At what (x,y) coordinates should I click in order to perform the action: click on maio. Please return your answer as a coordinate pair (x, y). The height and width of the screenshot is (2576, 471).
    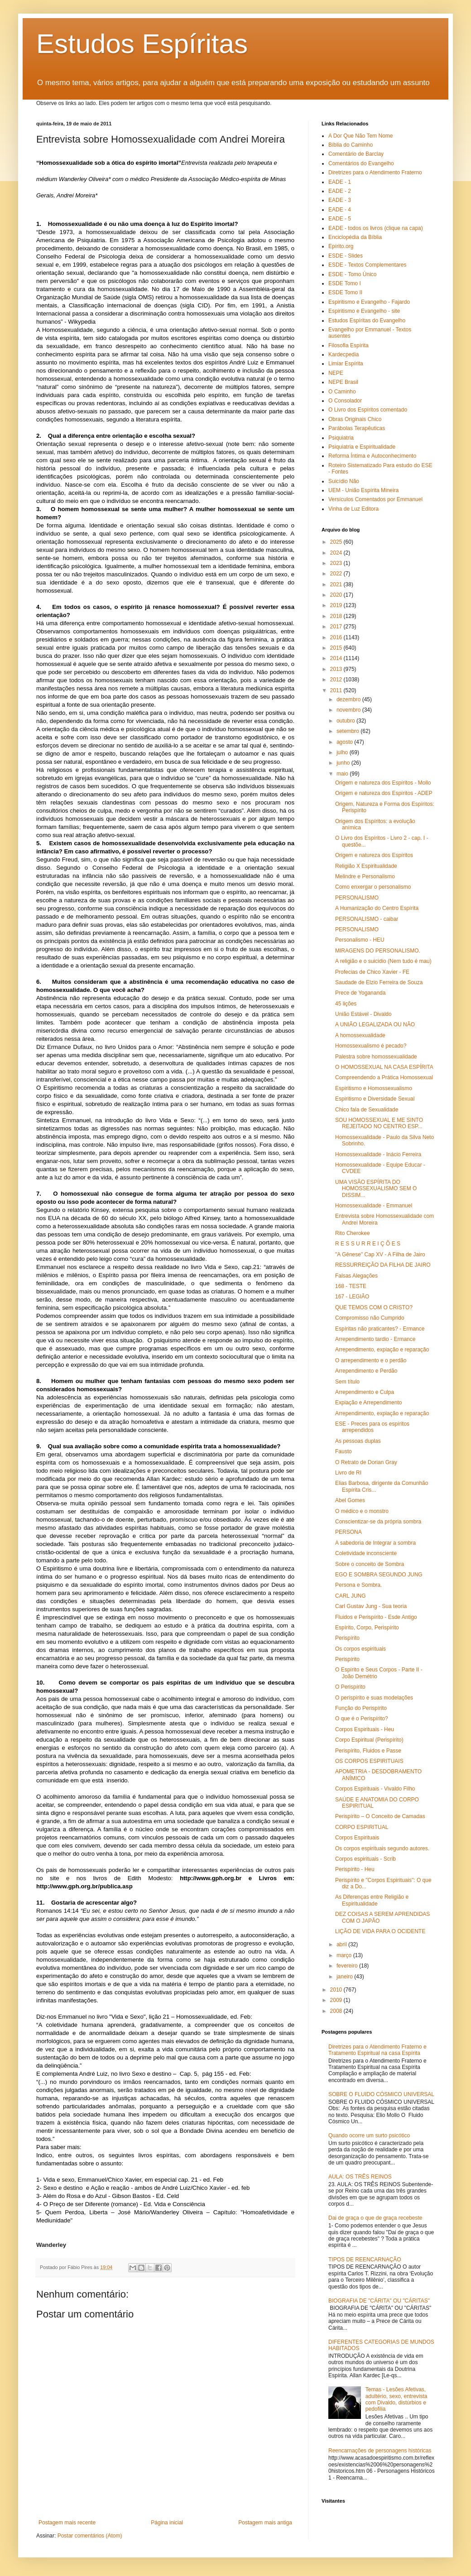
    Looking at the image, I should click on (343, 774).